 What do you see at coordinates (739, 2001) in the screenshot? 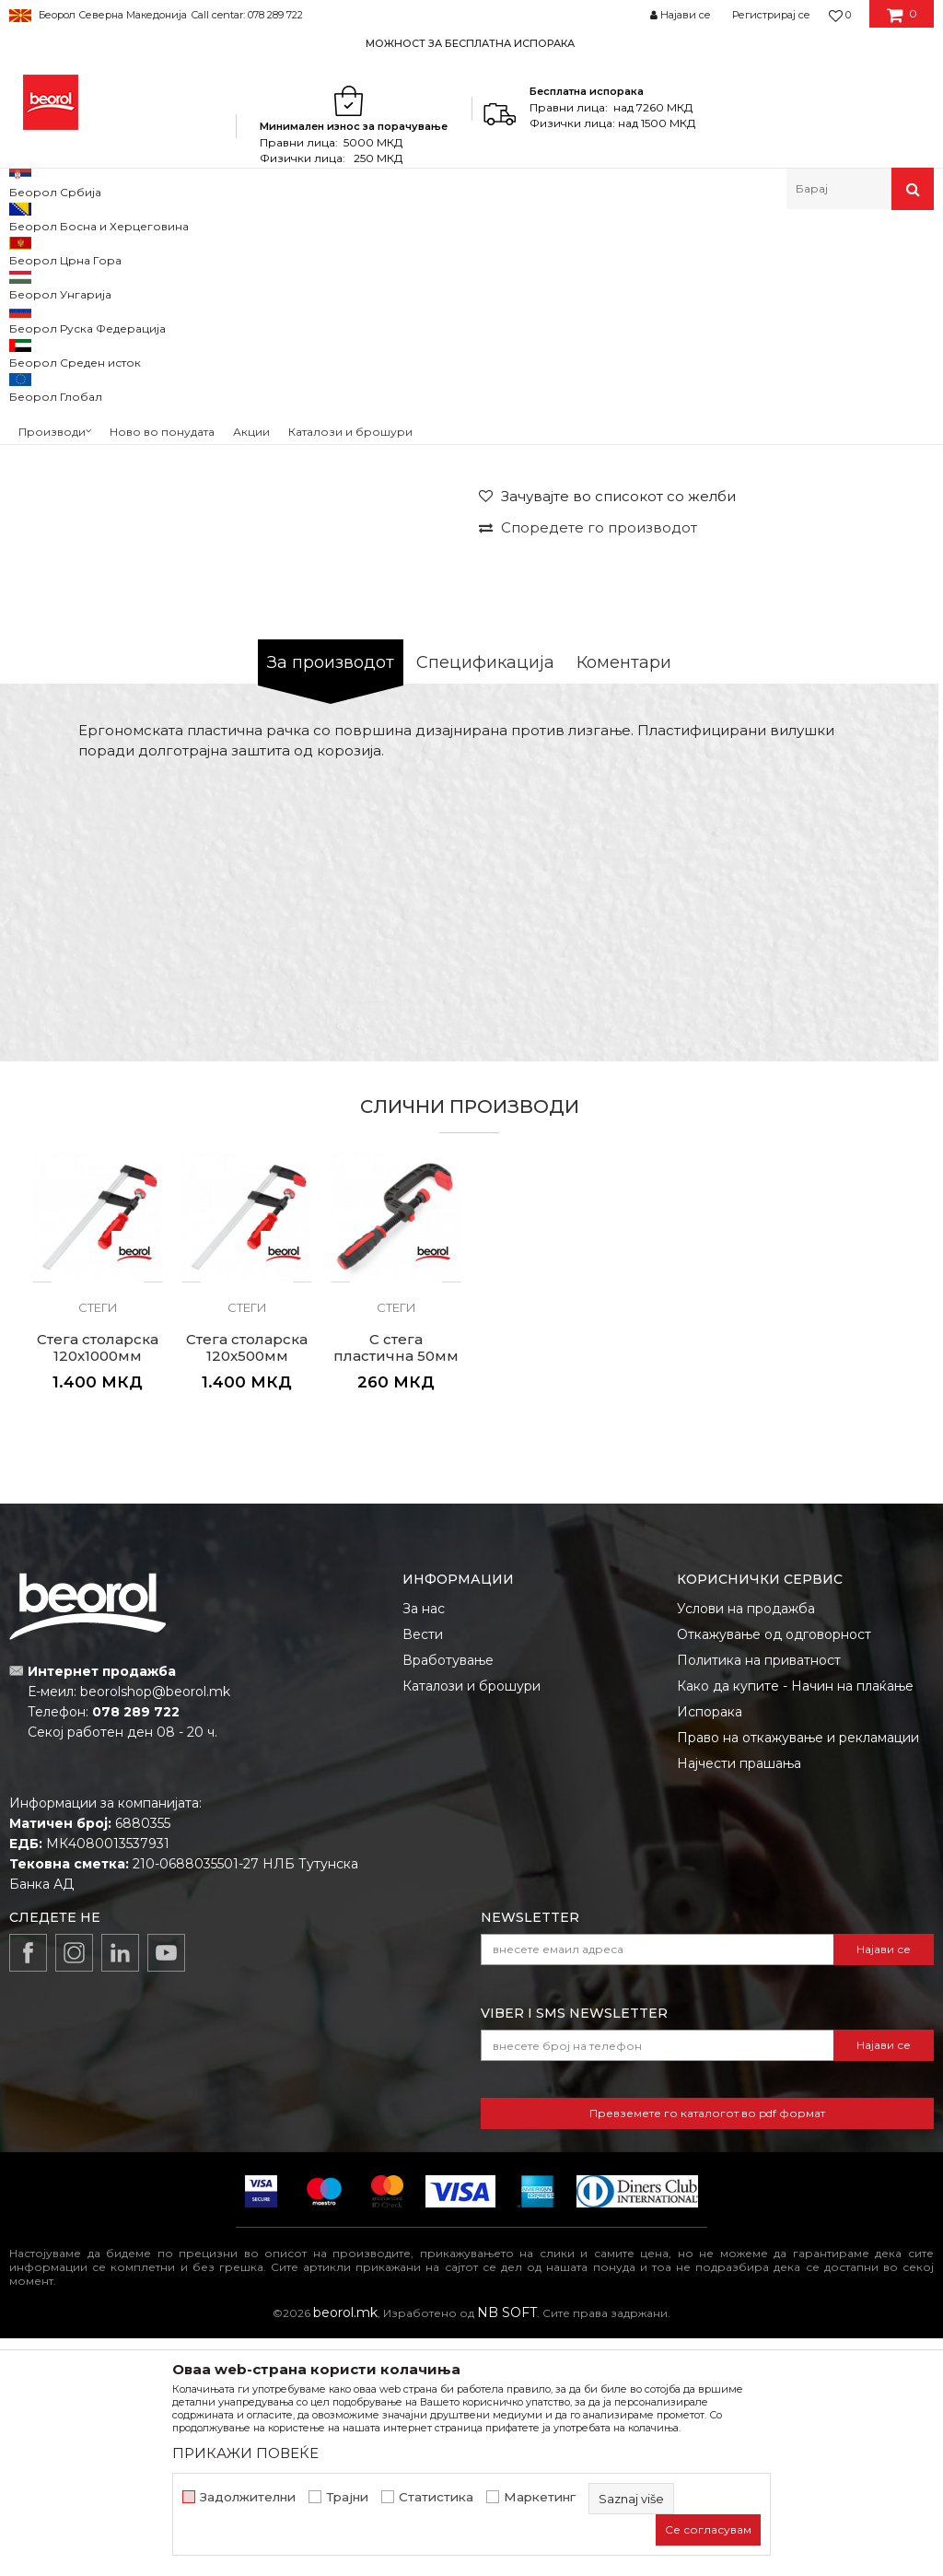
I see `Најчести прашања` at bounding box center [739, 2001].